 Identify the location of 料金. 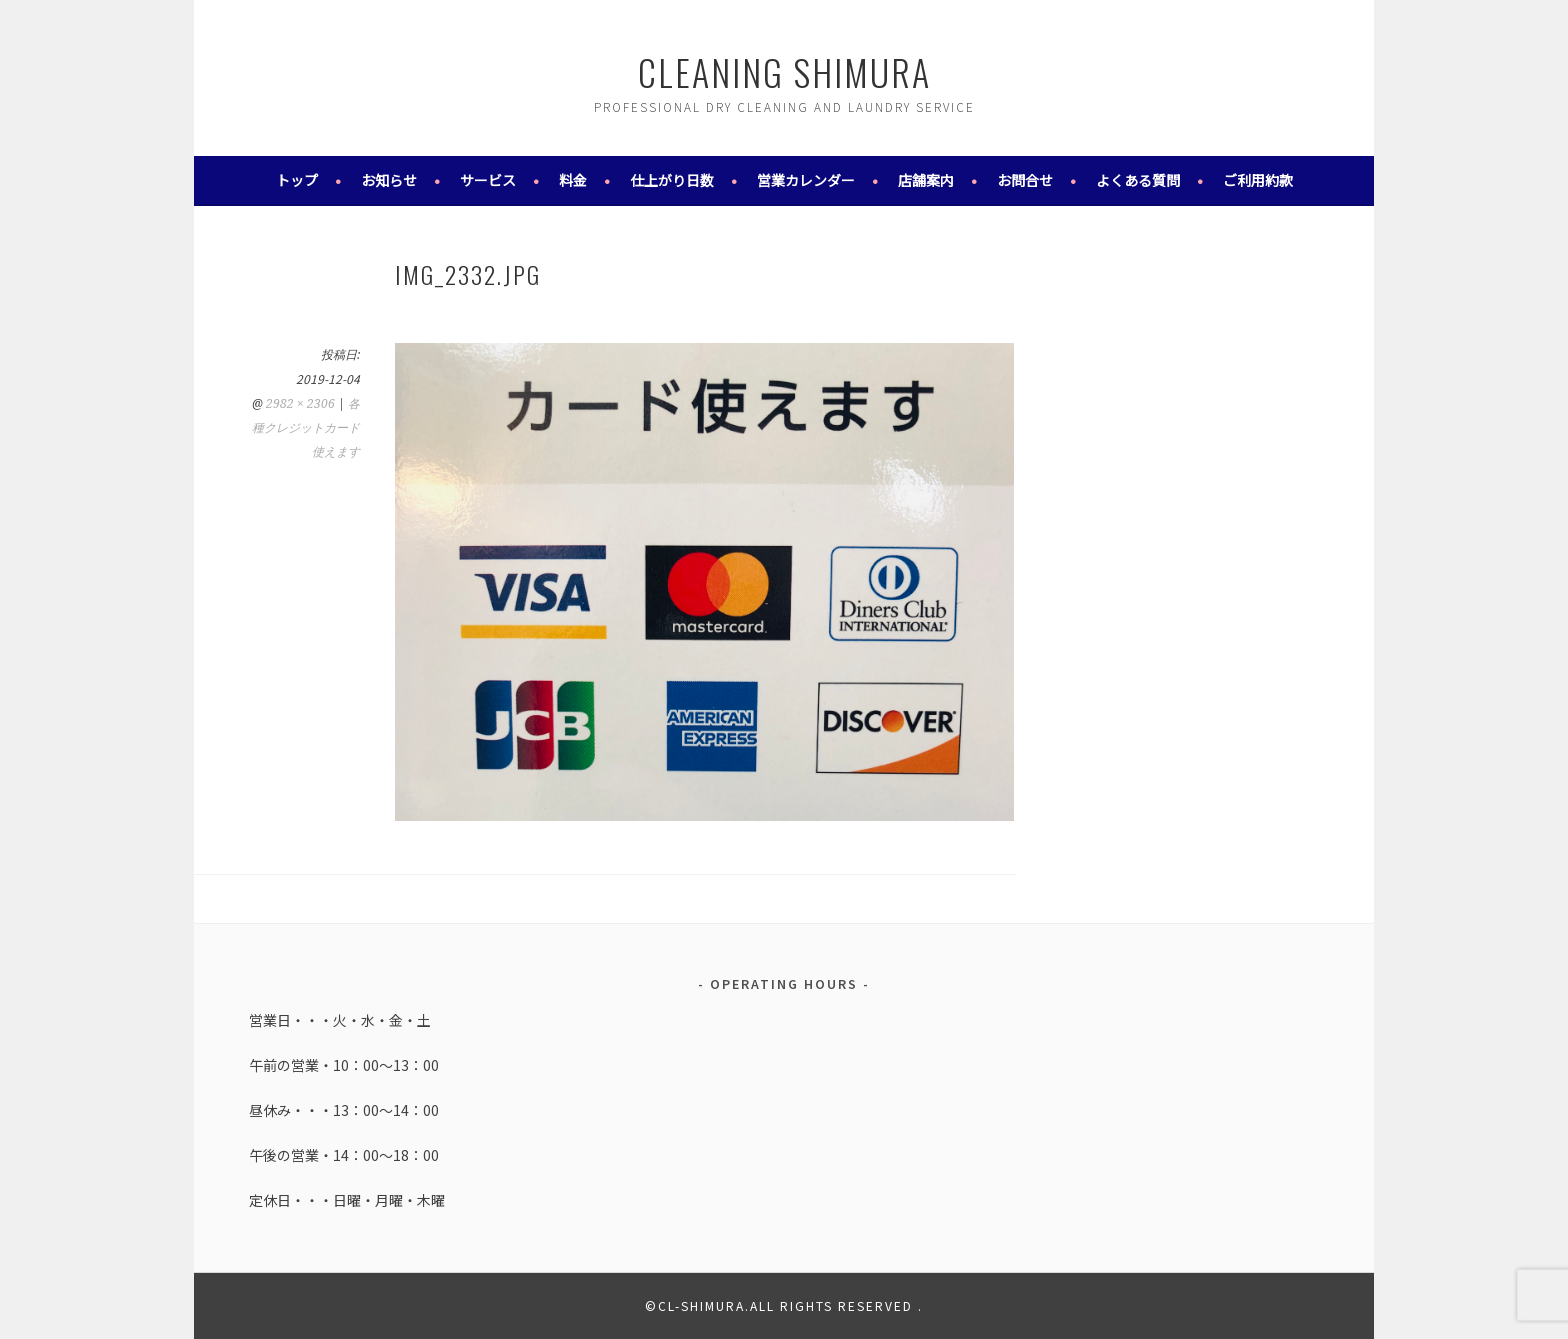
(573, 180).